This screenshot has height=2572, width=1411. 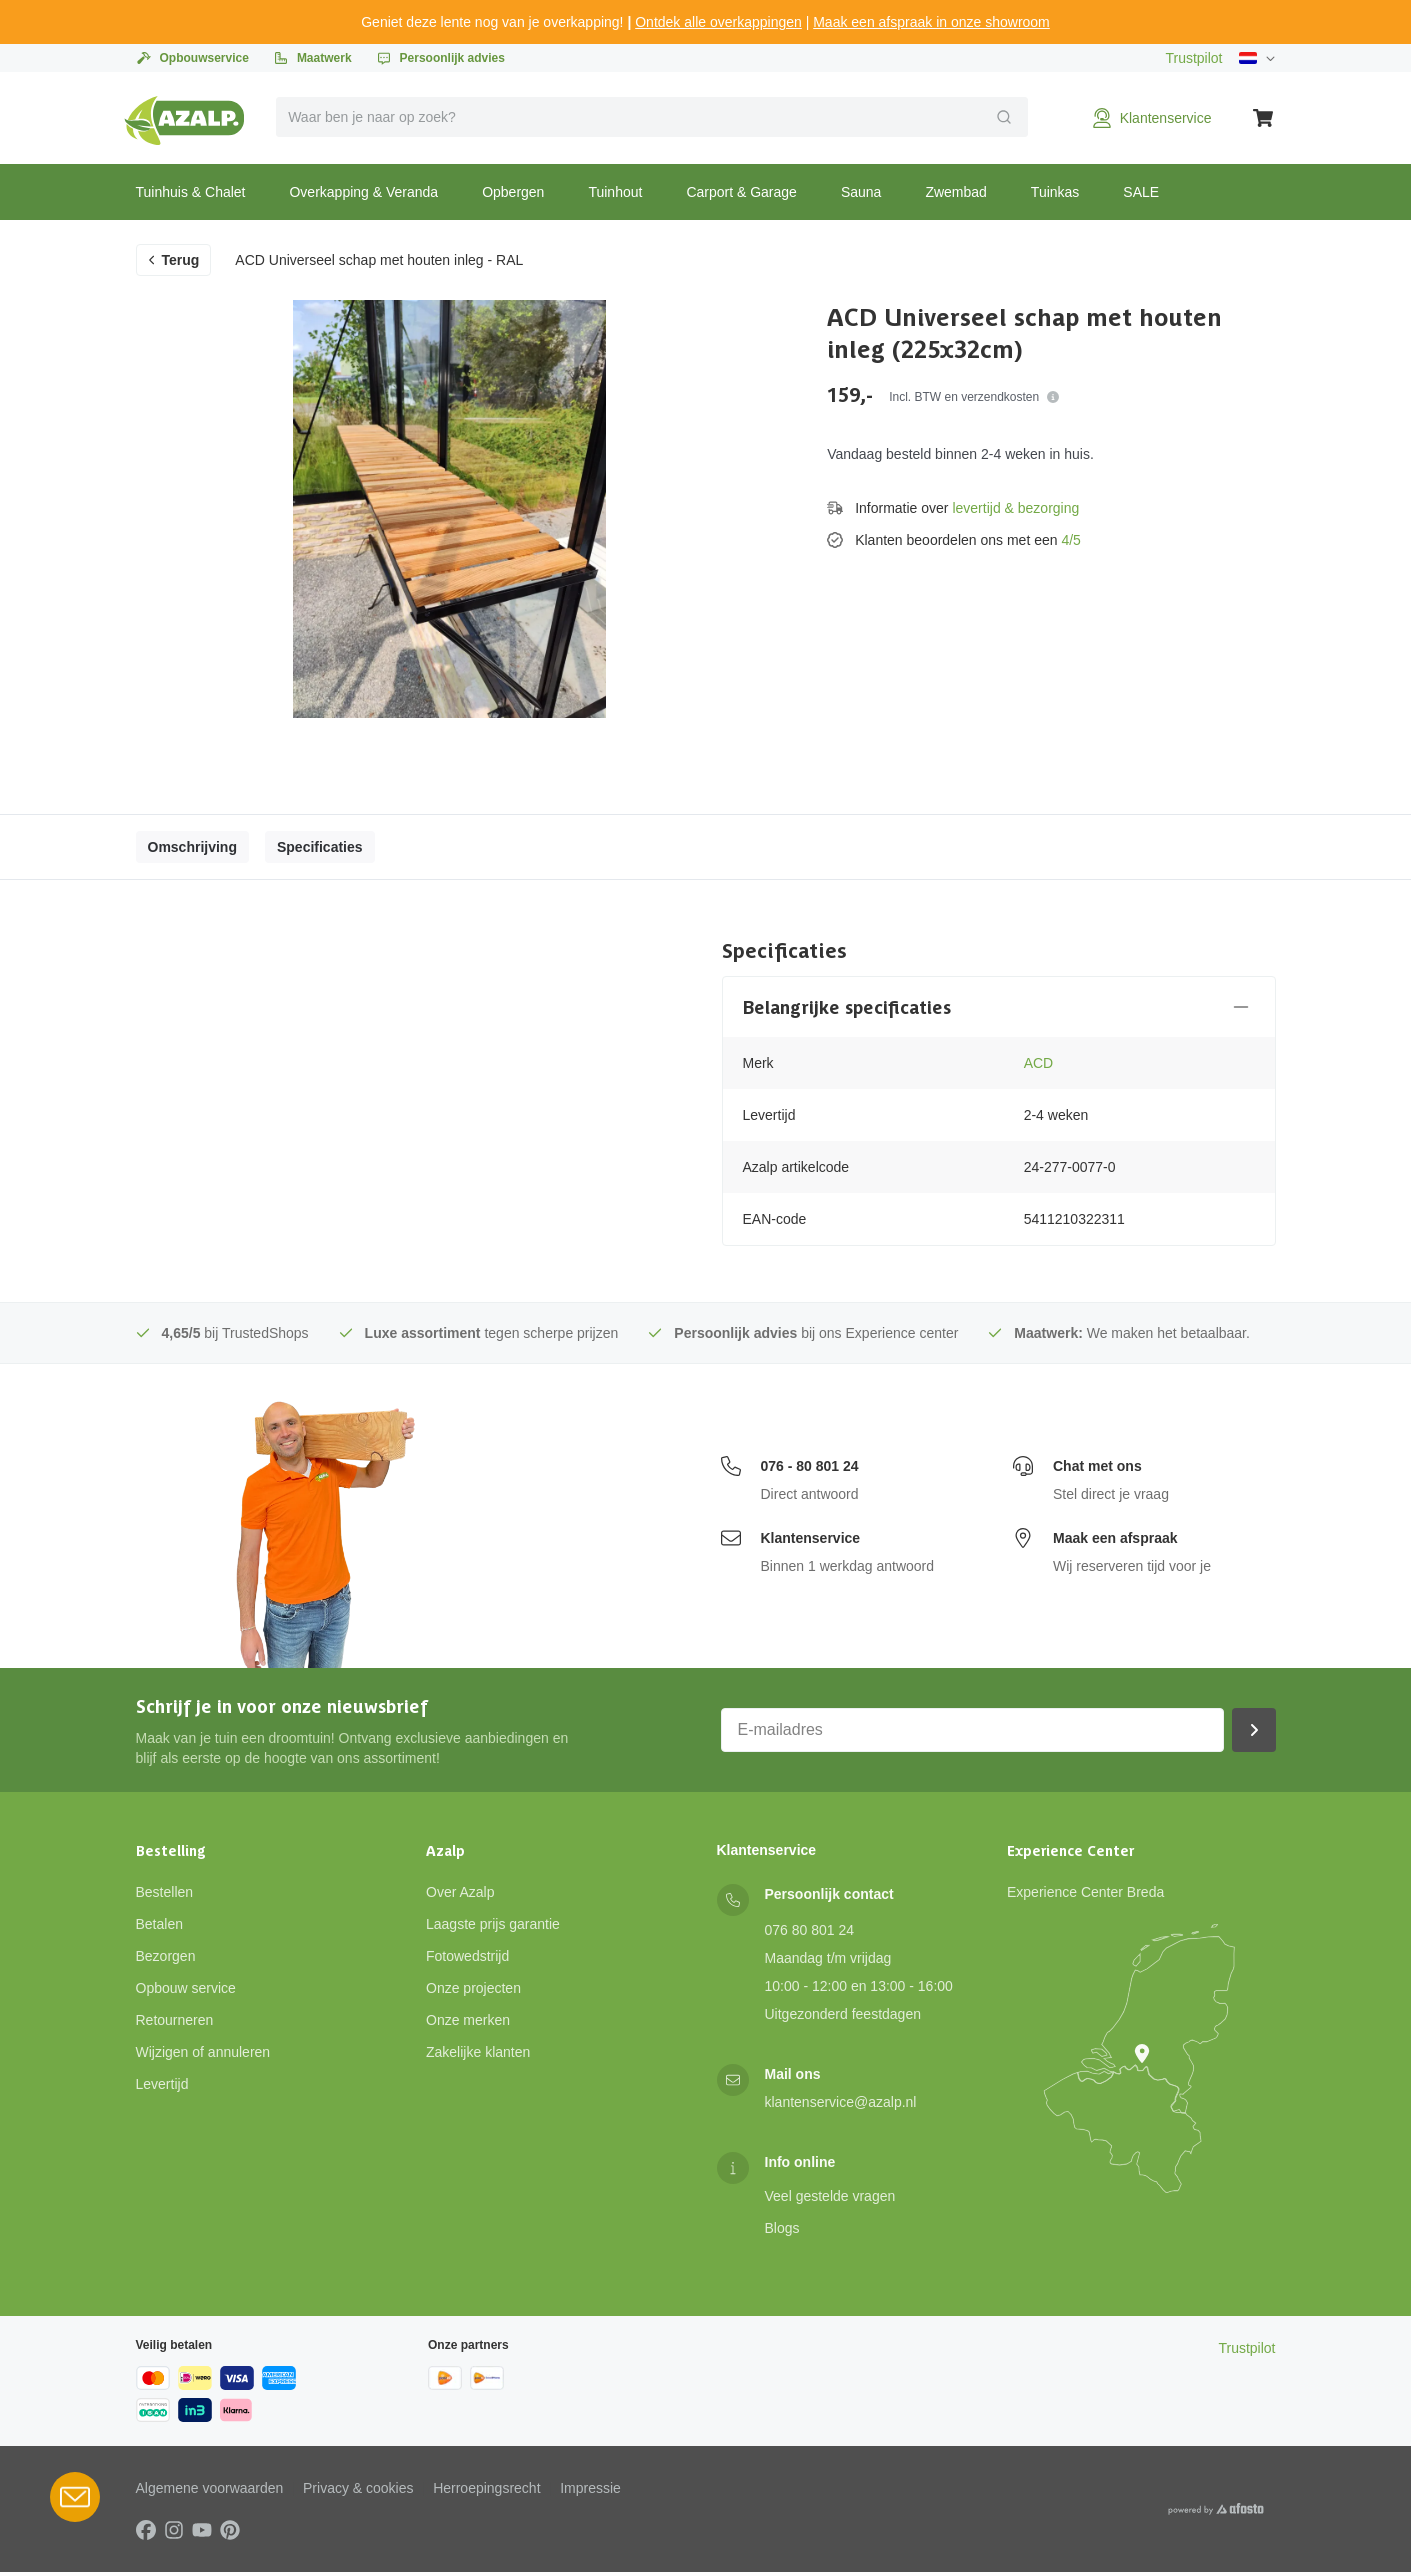 I want to click on Carport & Garage, so click(x=741, y=192).